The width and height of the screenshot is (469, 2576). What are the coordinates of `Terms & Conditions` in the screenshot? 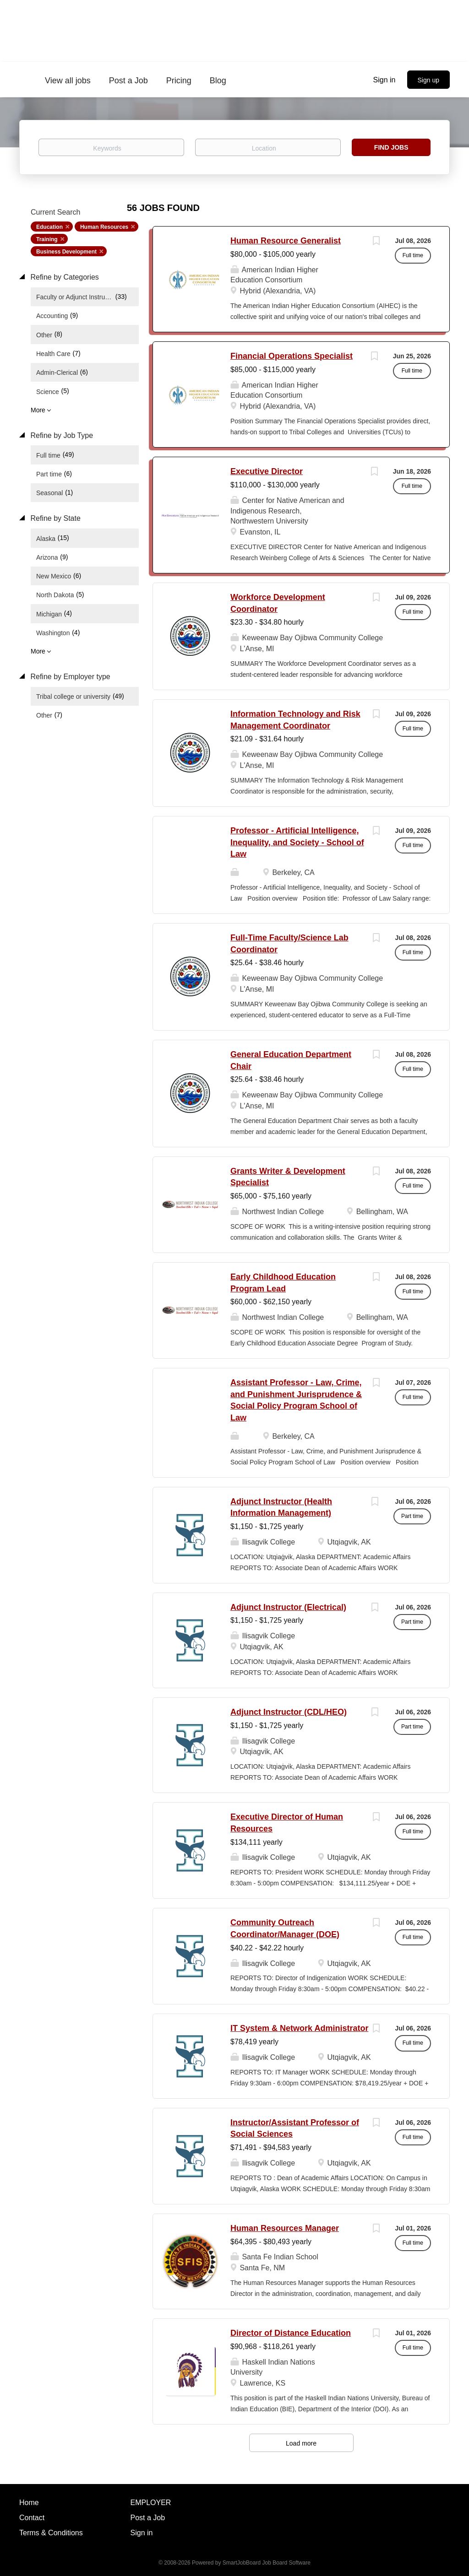 It's located at (51, 2533).